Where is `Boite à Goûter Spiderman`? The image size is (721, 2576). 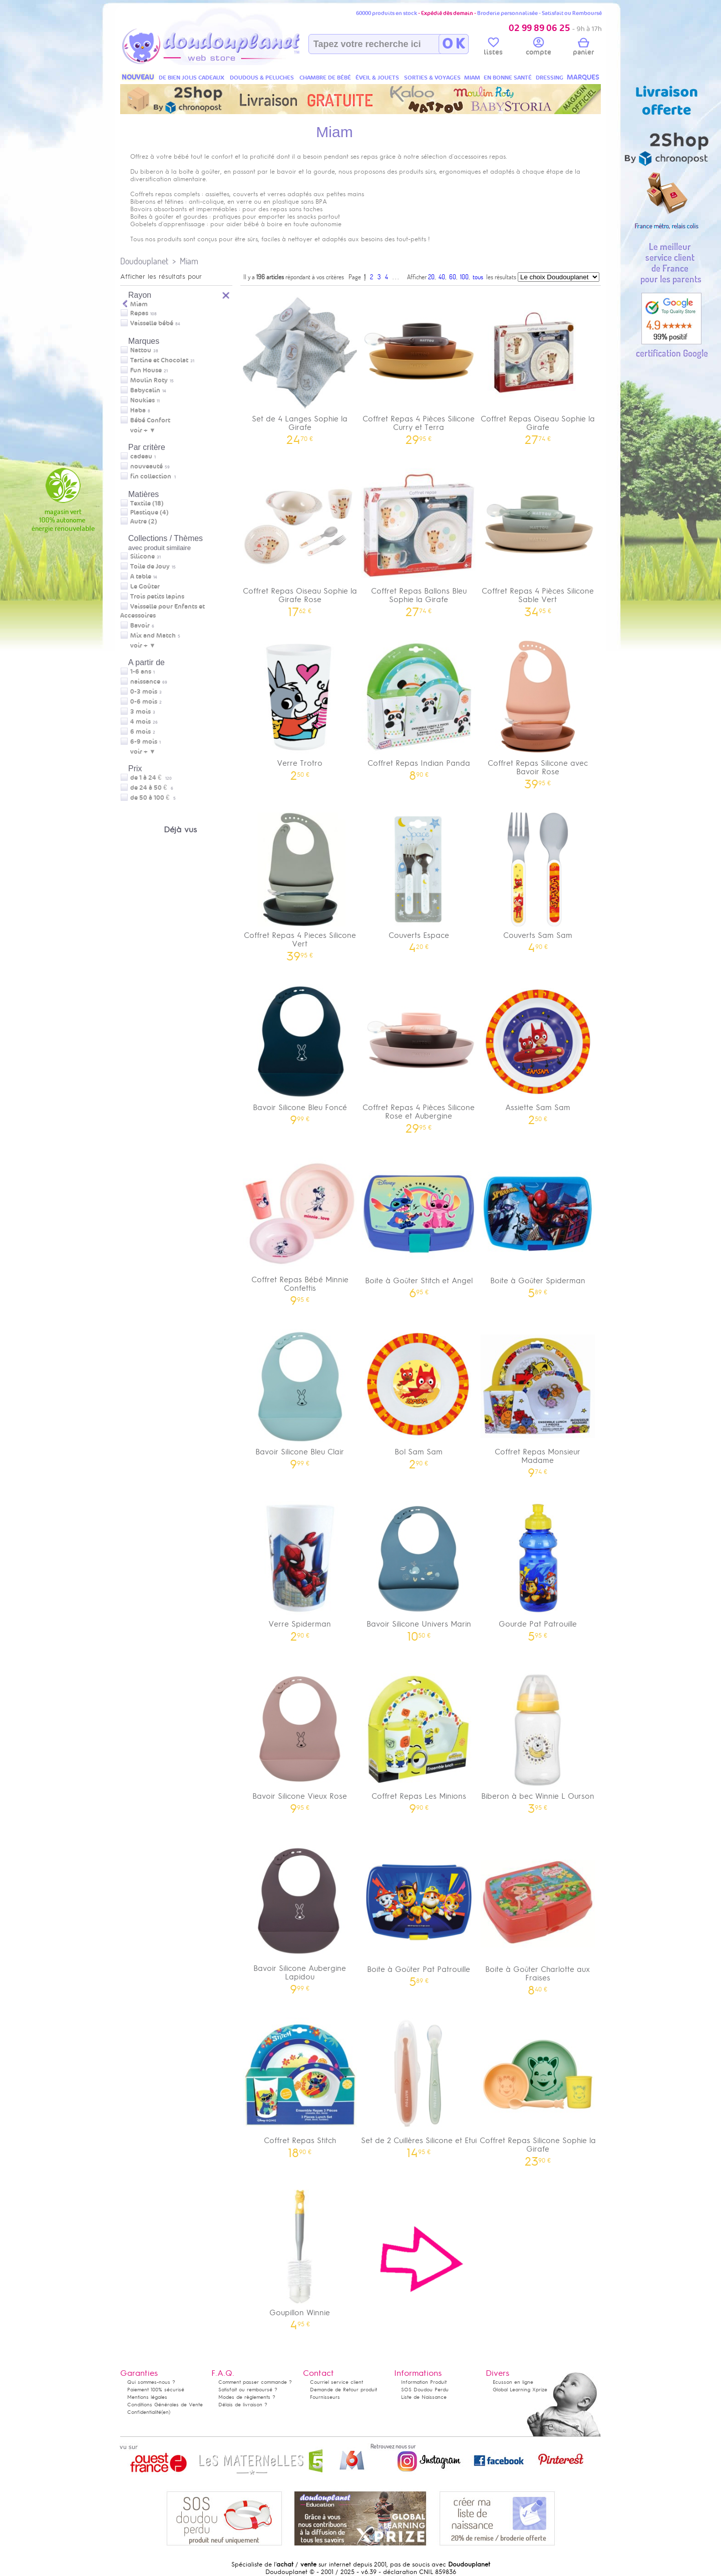
Boite à Goûter Spiderman is located at coordinates (537, 1224).